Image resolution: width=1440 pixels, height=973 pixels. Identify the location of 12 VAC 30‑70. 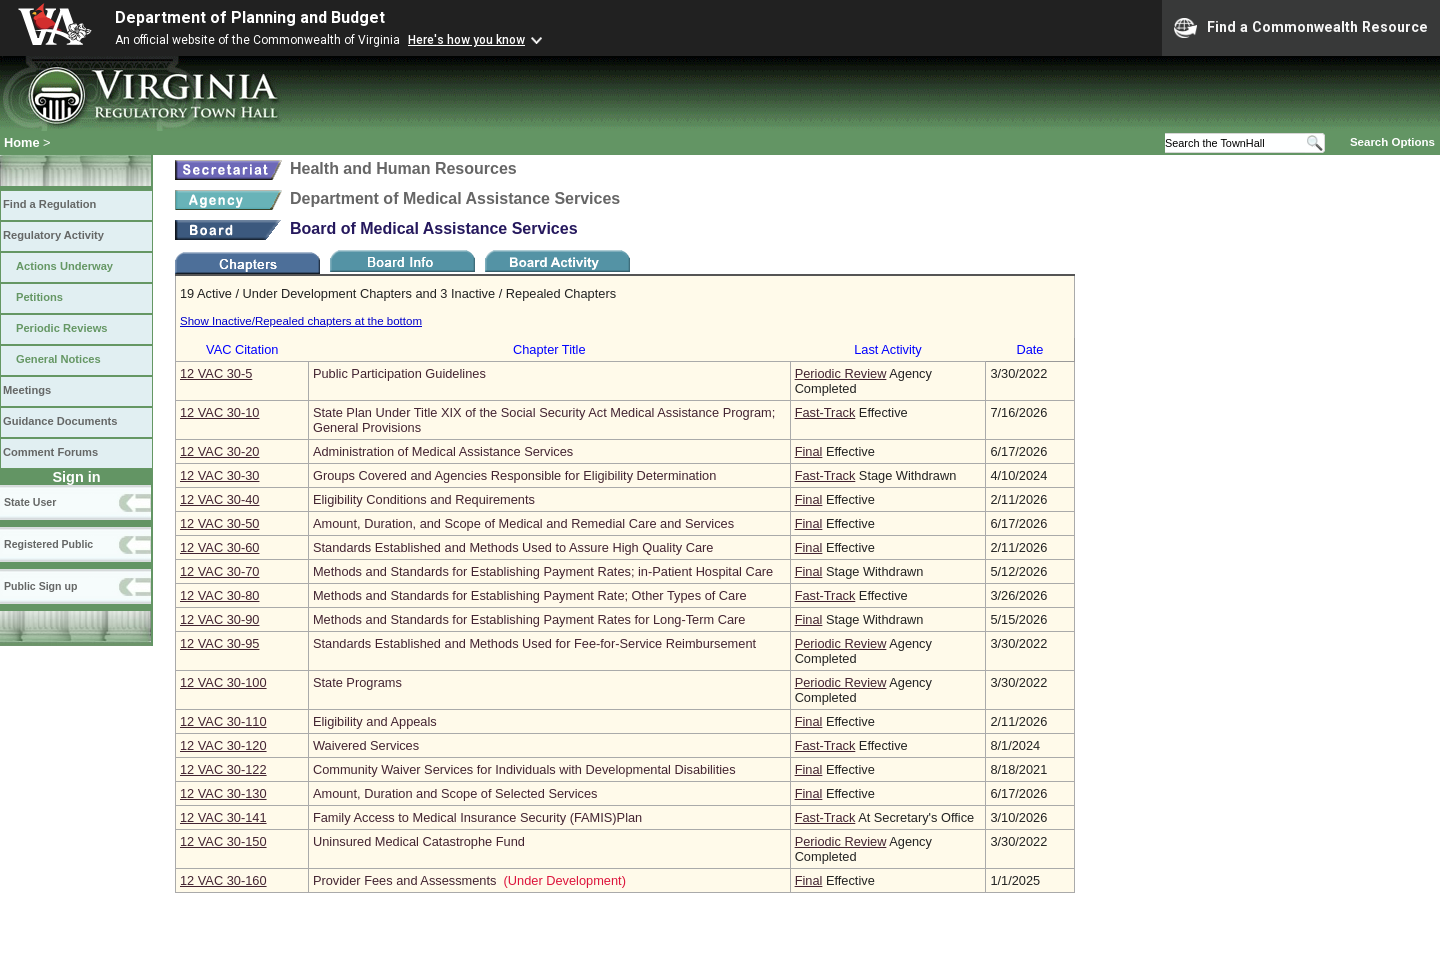
(219, 571).